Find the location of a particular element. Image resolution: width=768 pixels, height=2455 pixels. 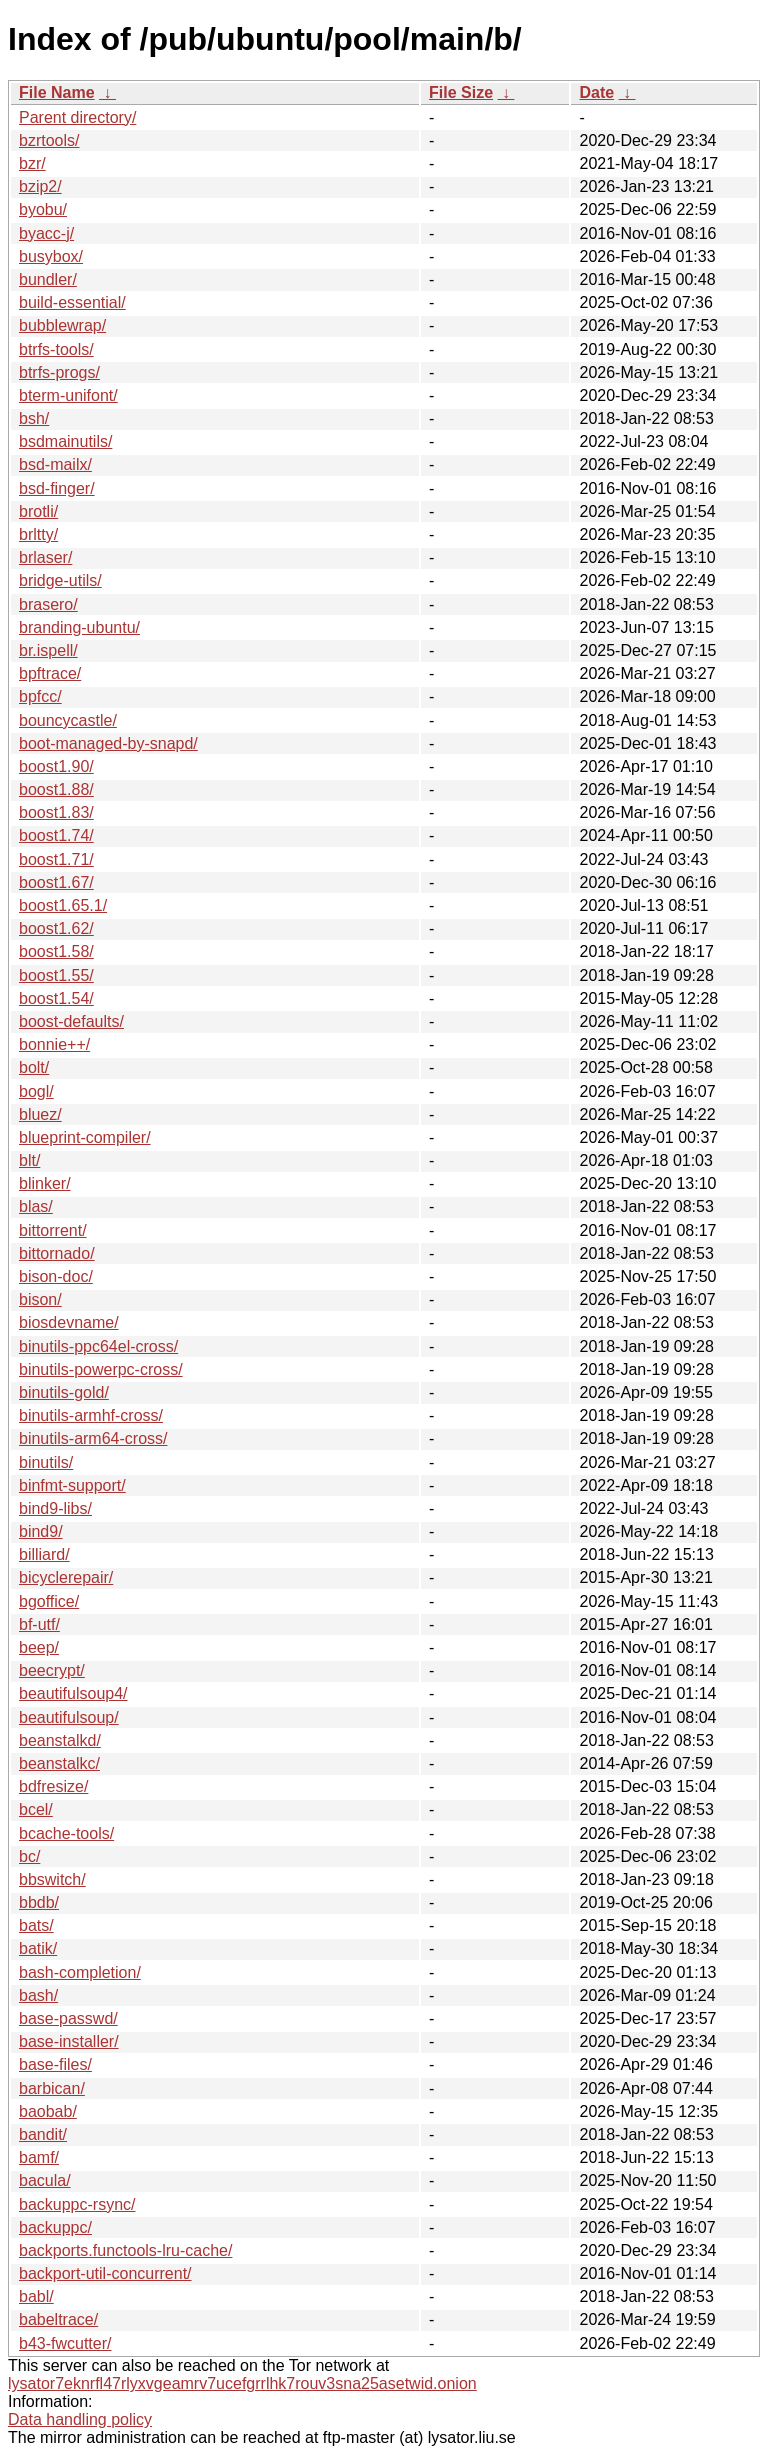

bbswitch/ is located at coordinates (52, 1879).